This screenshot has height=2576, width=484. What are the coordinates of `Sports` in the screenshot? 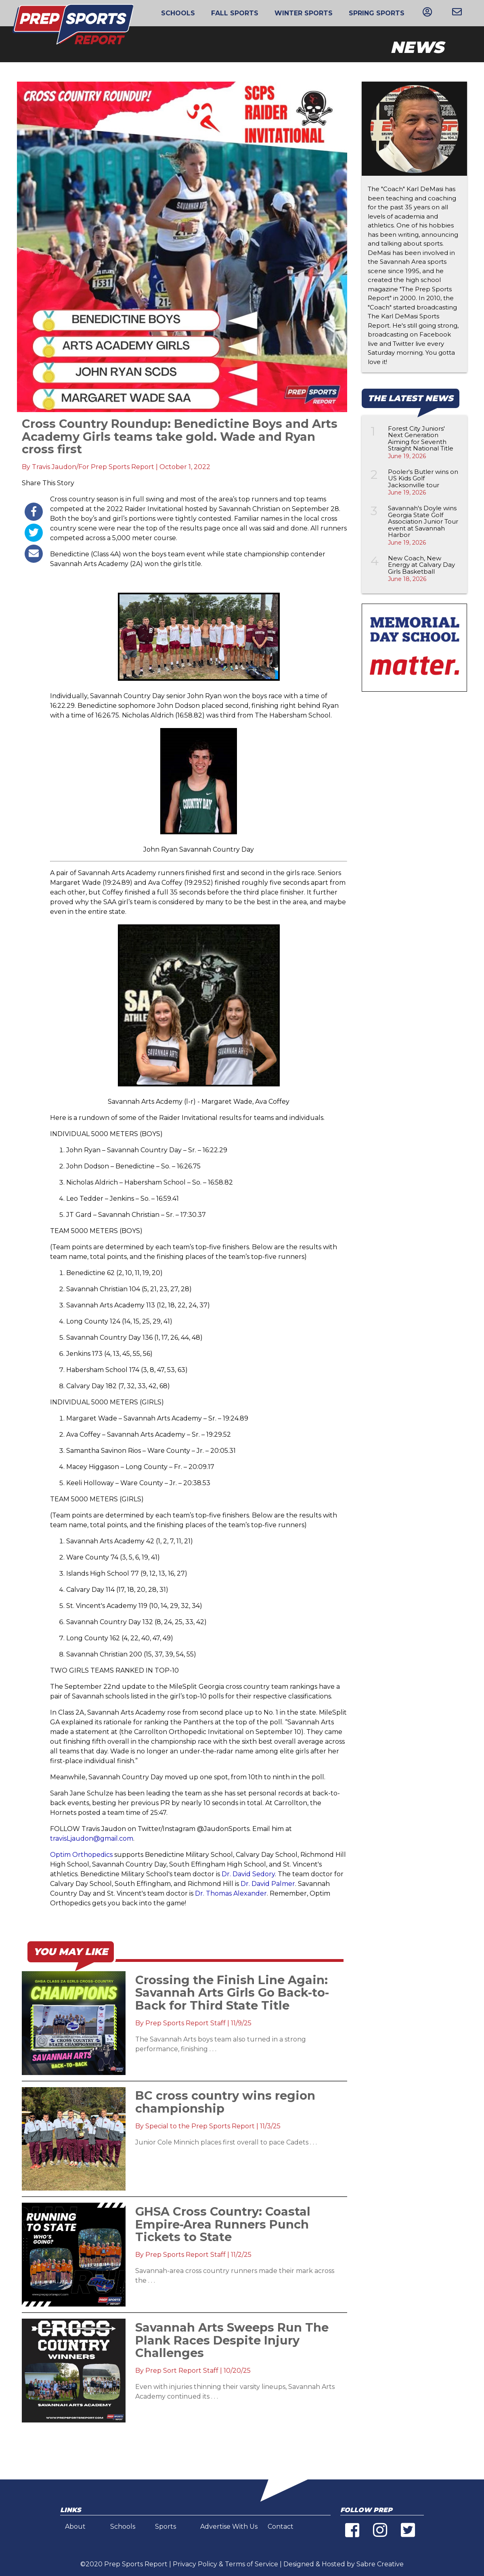 It's located at (165, 2526).